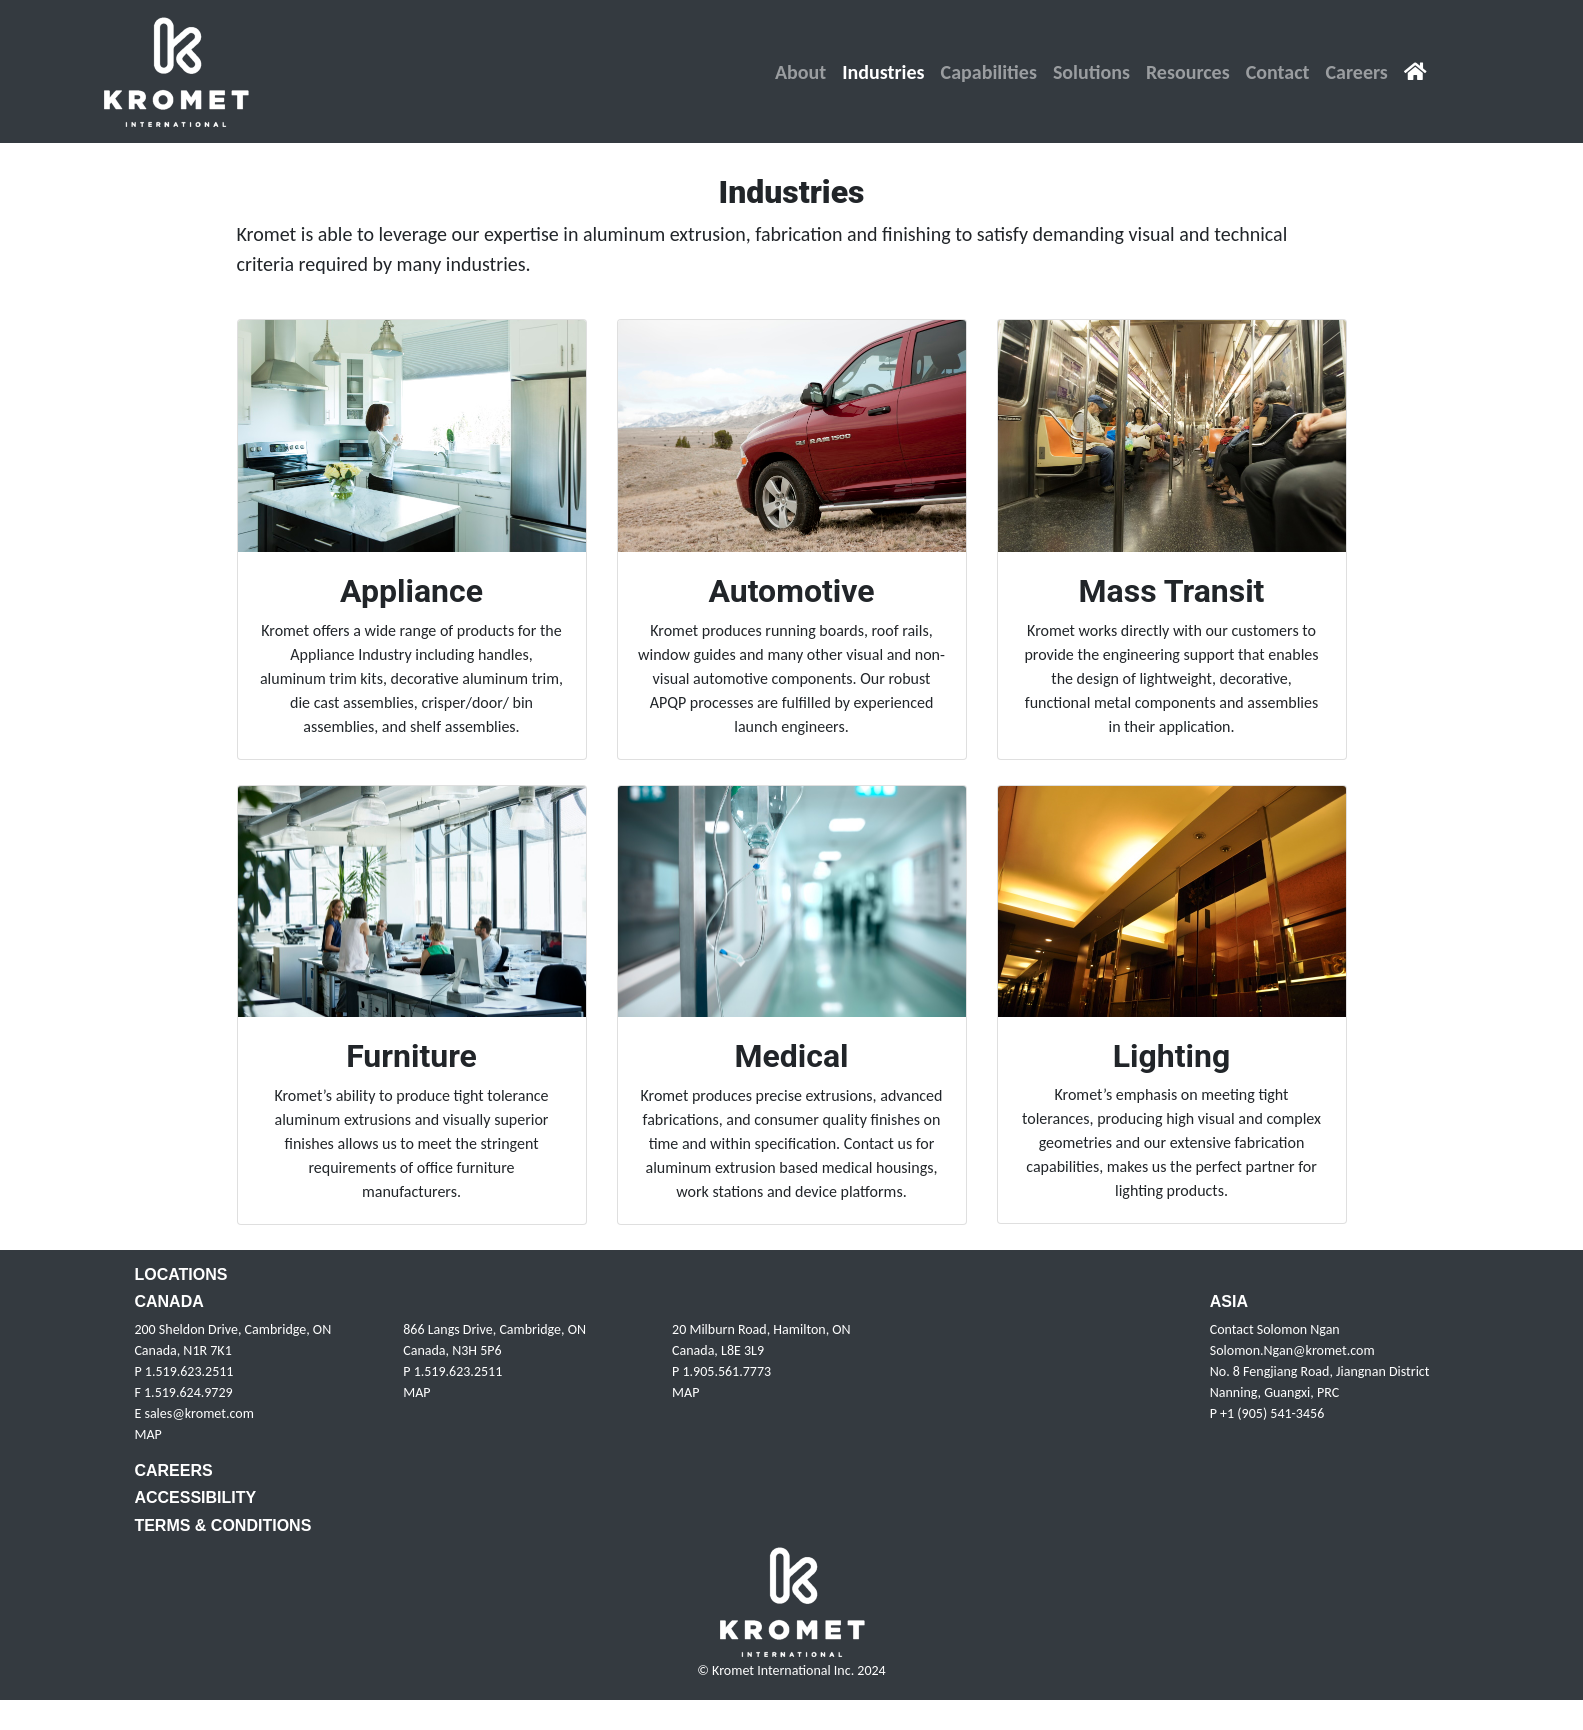  I want to click on [button], so click(800, 72).